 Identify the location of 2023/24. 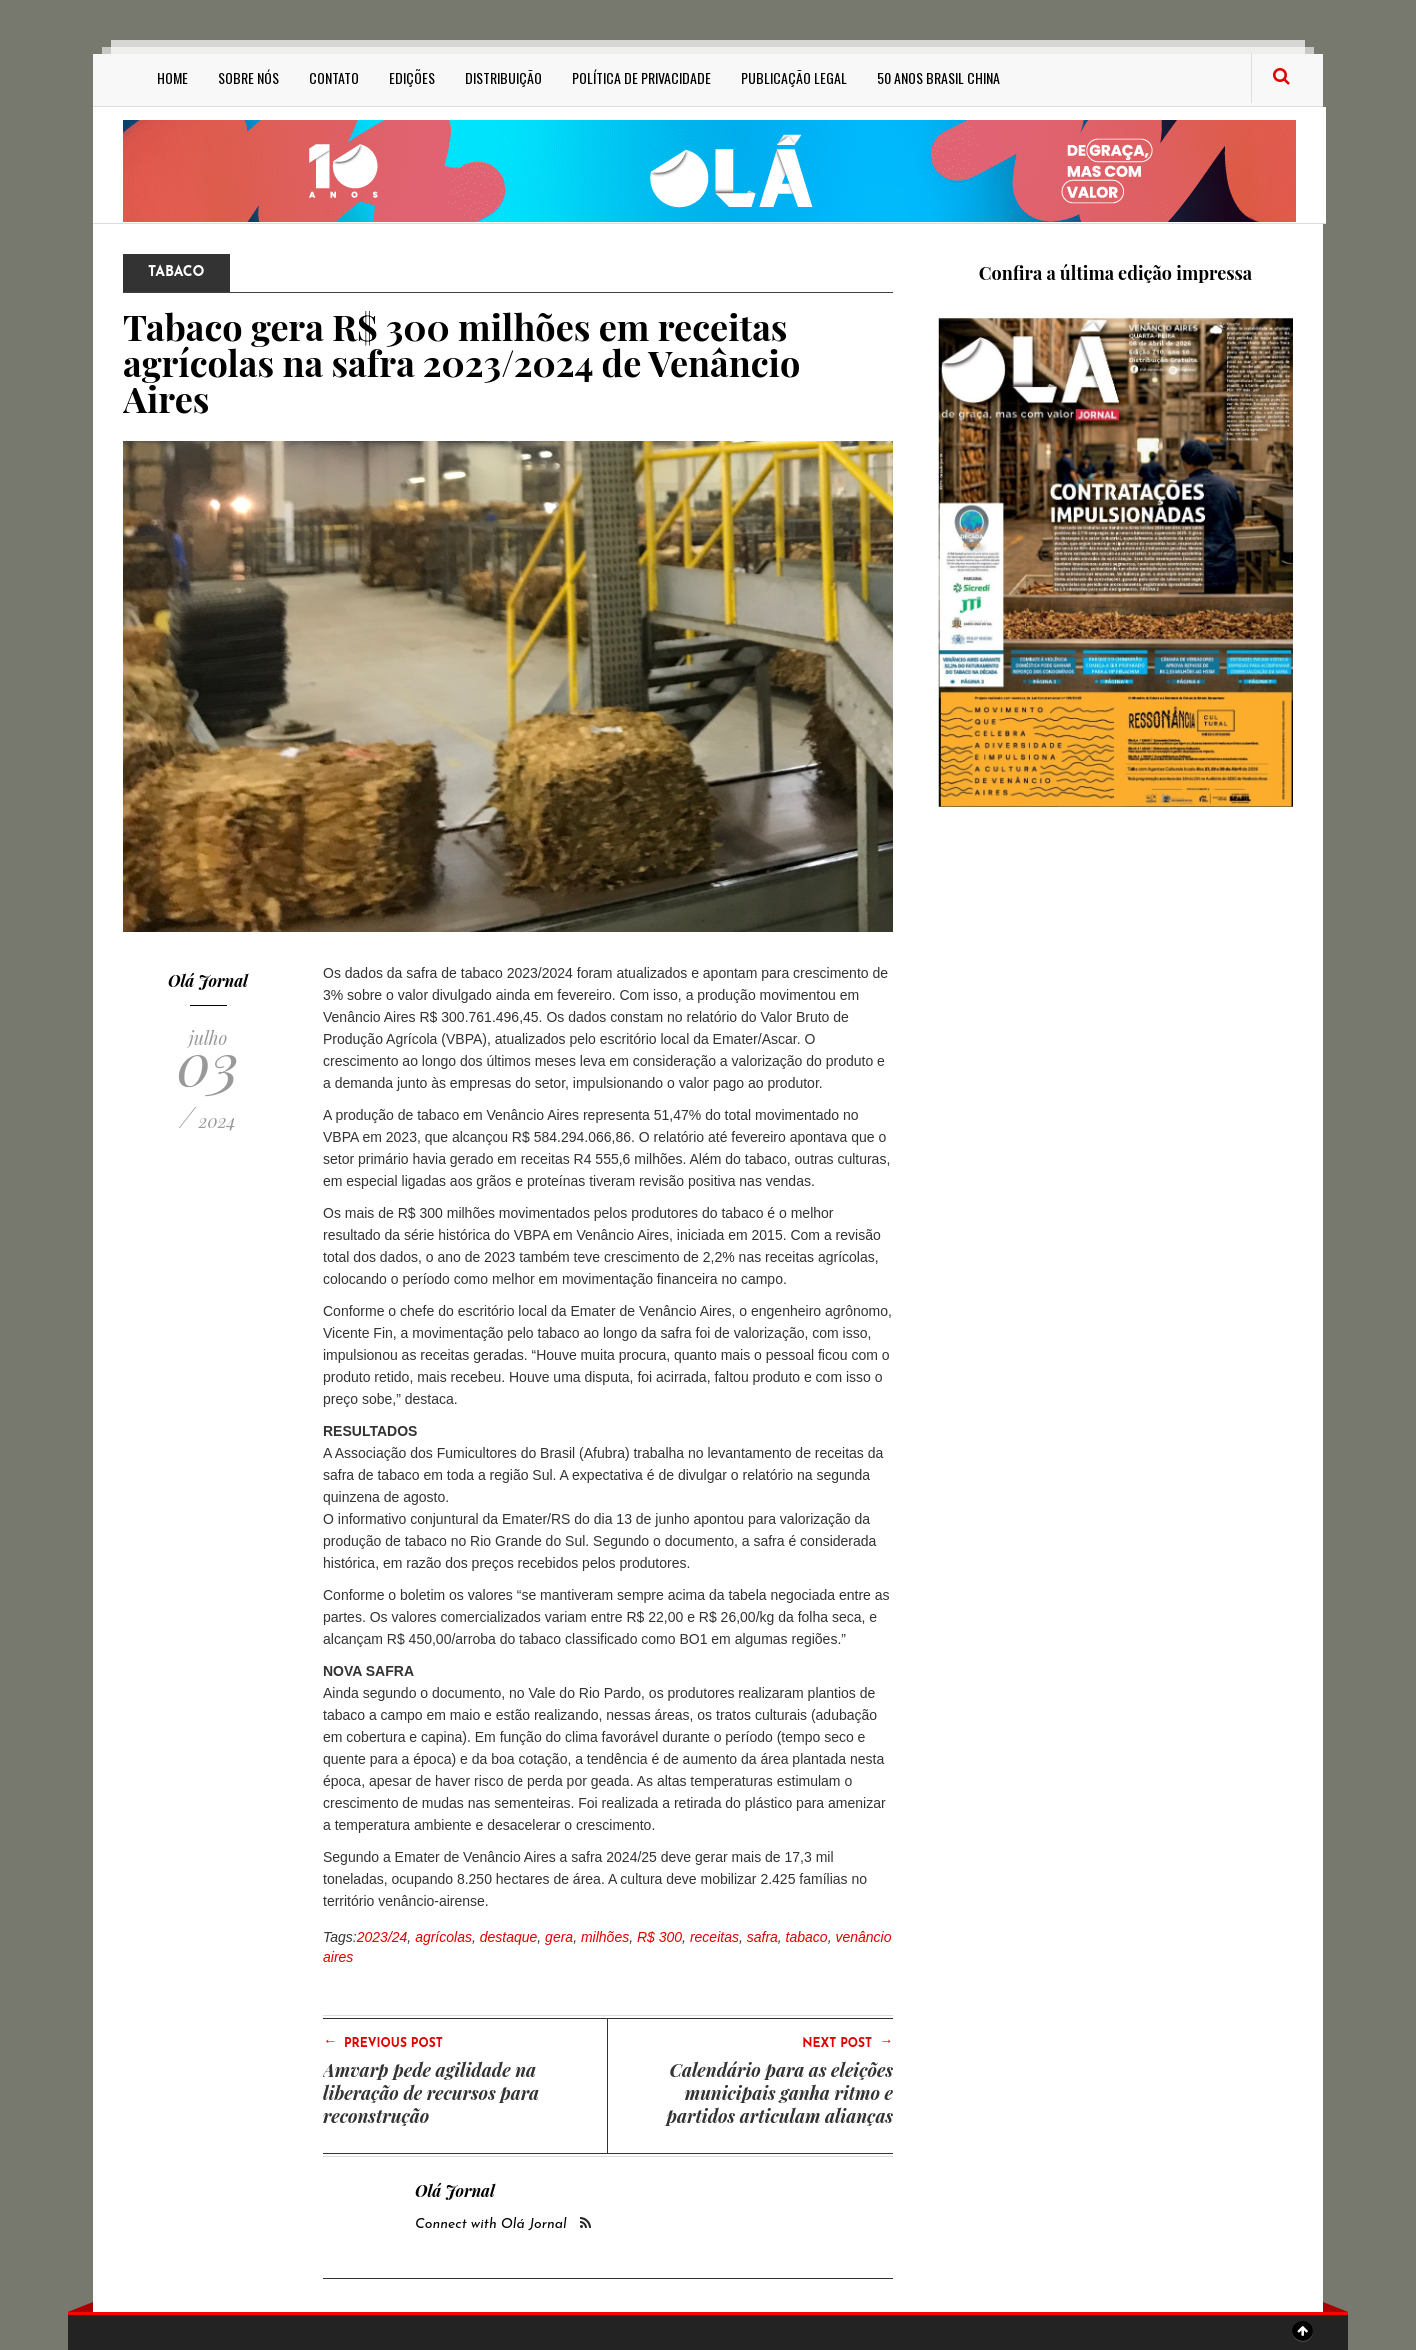
(382, 1937).